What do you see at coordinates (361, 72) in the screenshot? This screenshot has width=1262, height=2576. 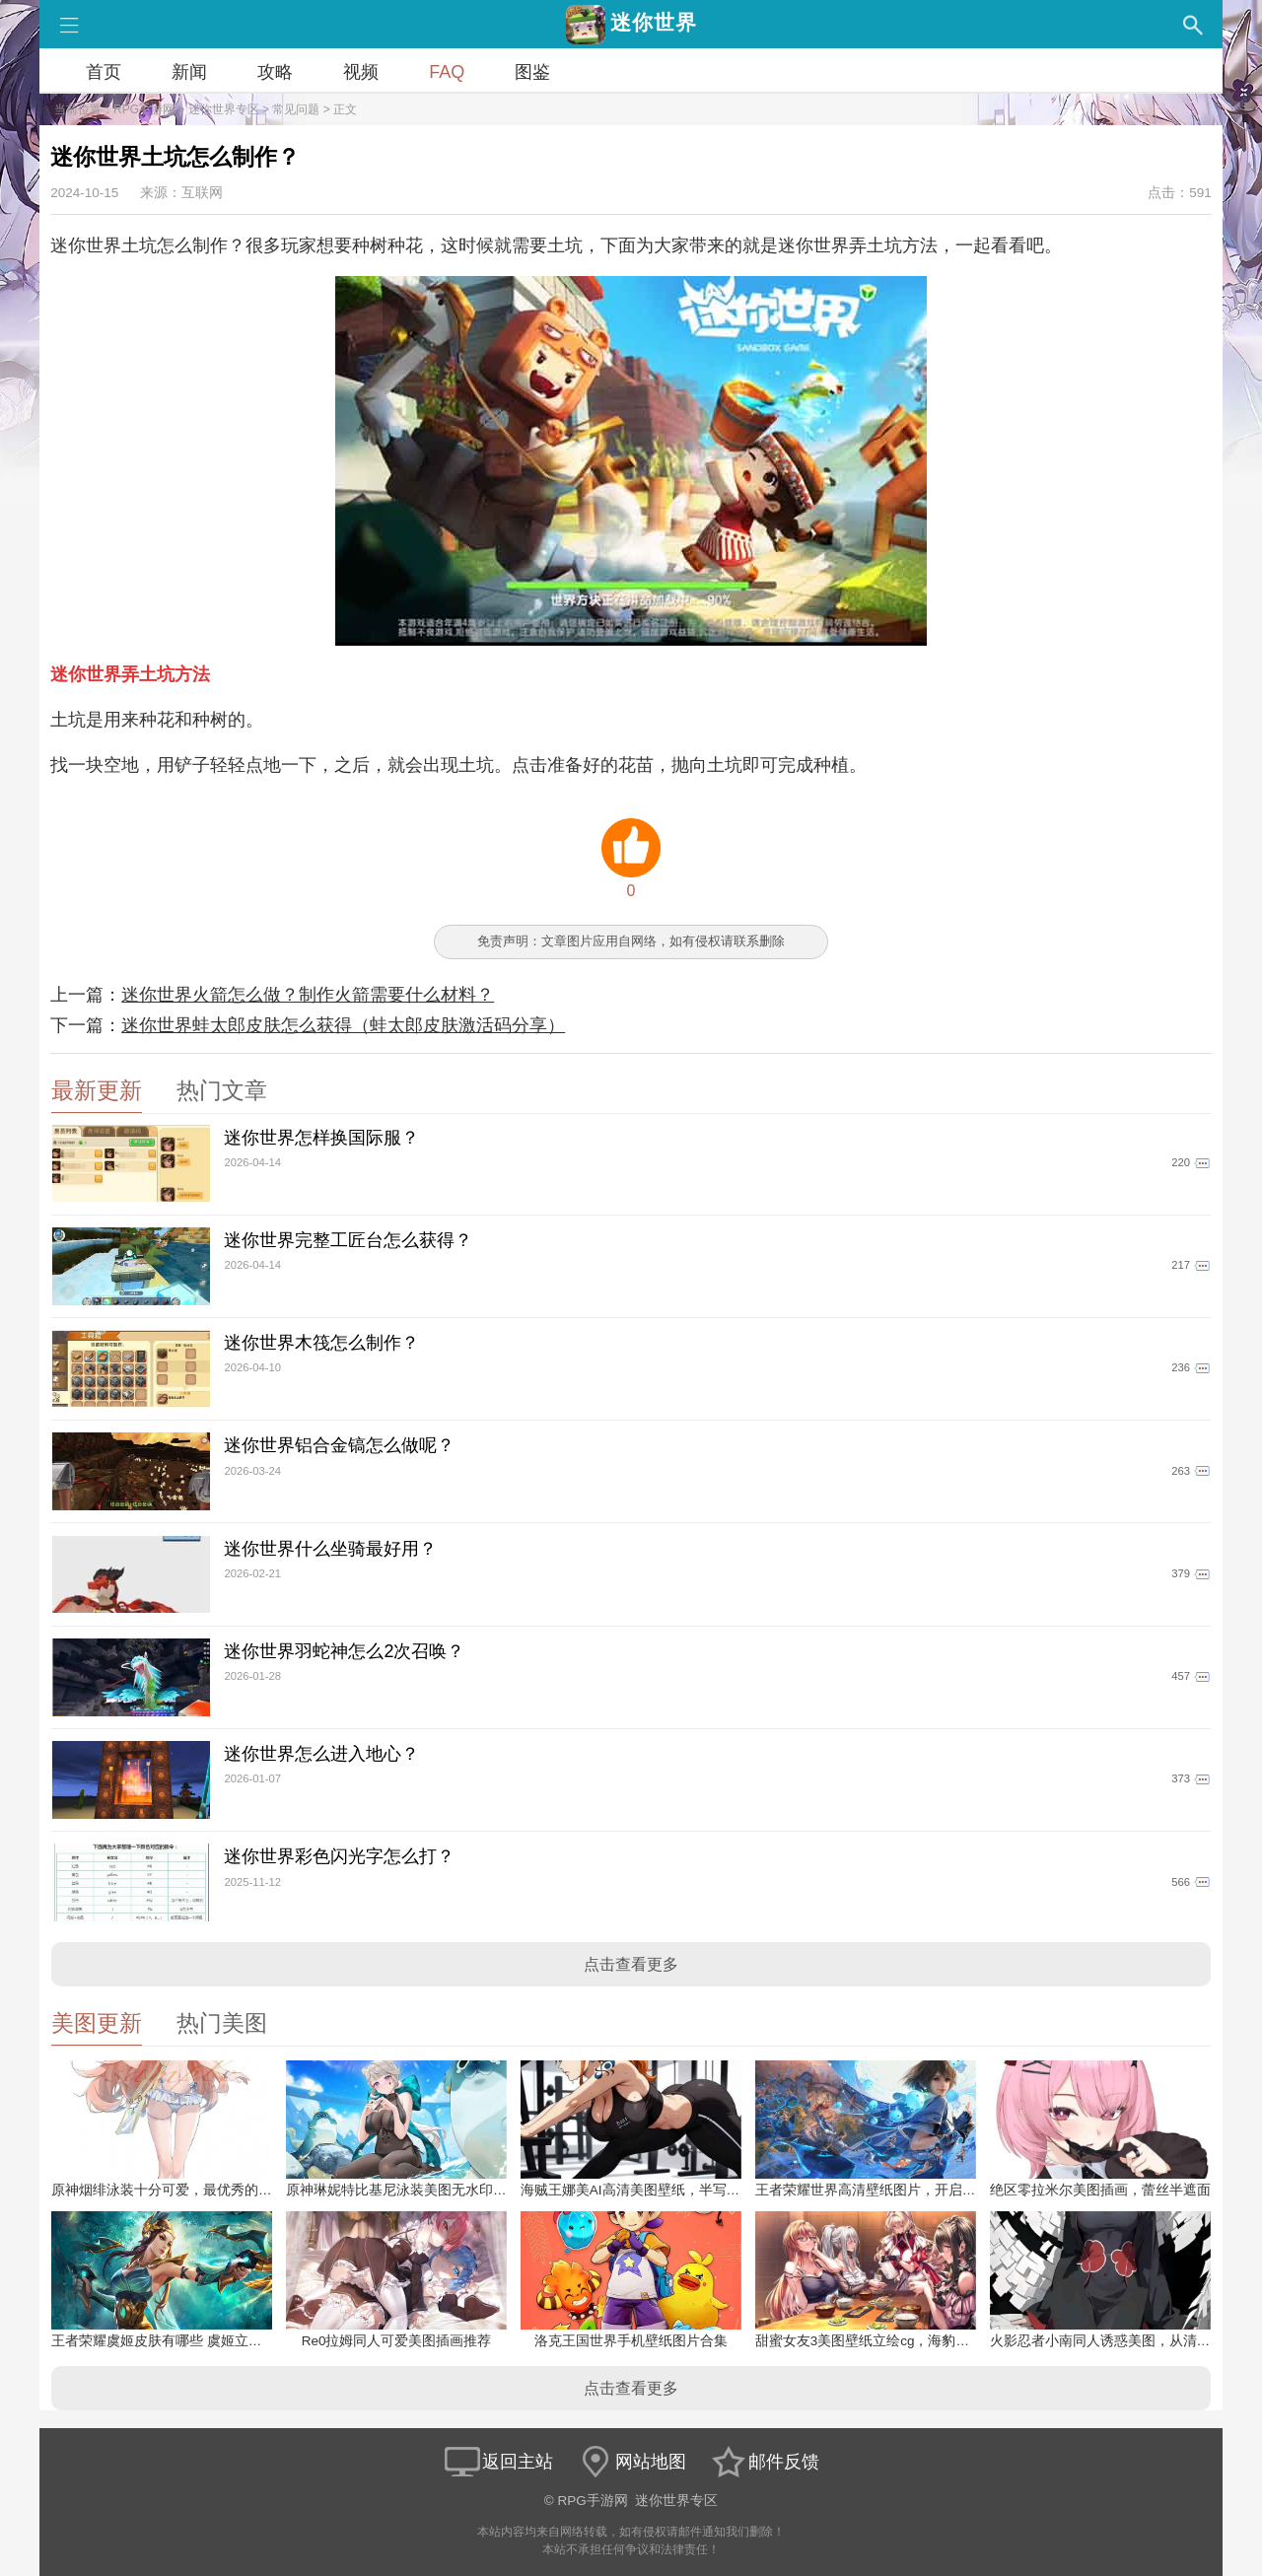 I see `视频` at bounding box center [361, 72].